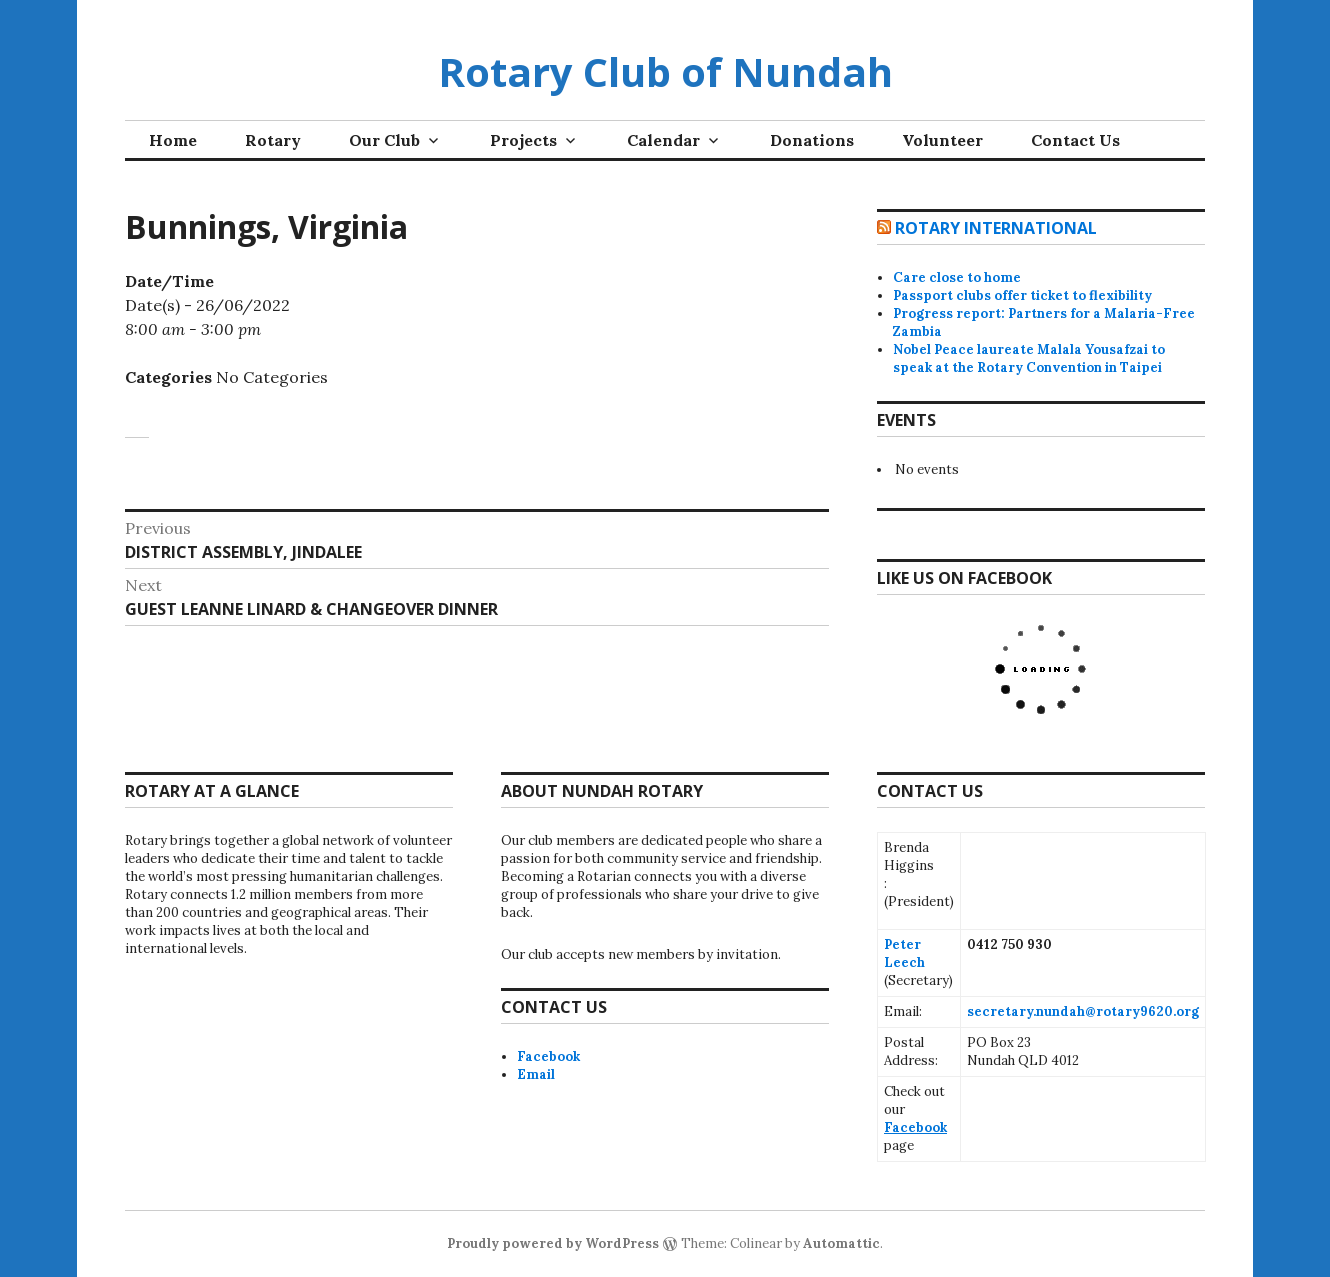 This screenshot has width=1330, height=1277. What do you see at coordinates (663, 140) in the screenshot?
I see `Calendar` at bounding box center [663, 140].